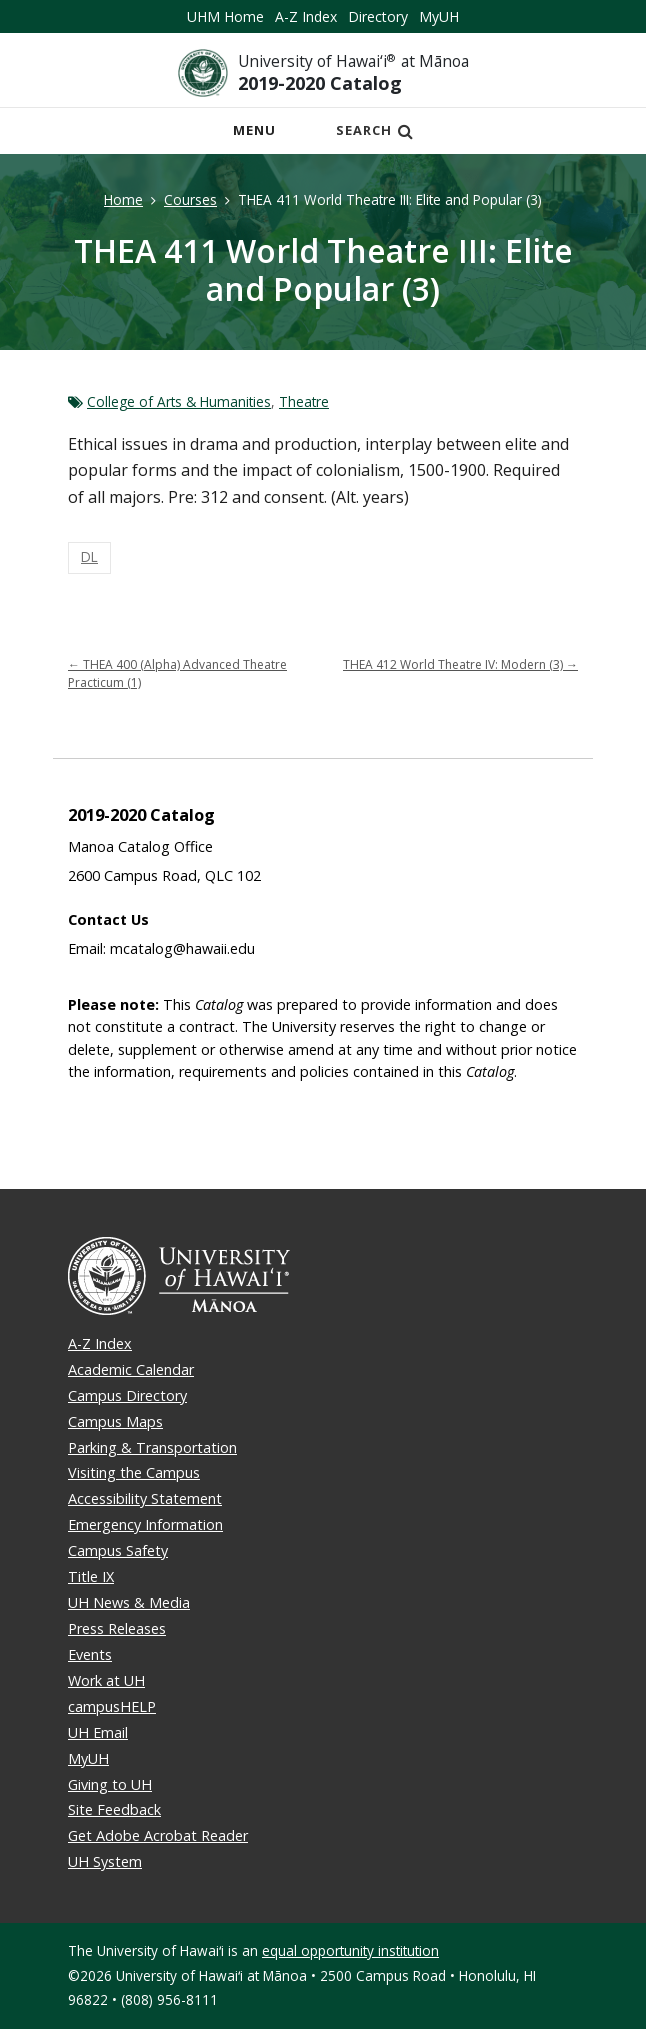  Describe the element at coordinates (114, 1809) in the screenshot. I see `Site Feedback` at that location.